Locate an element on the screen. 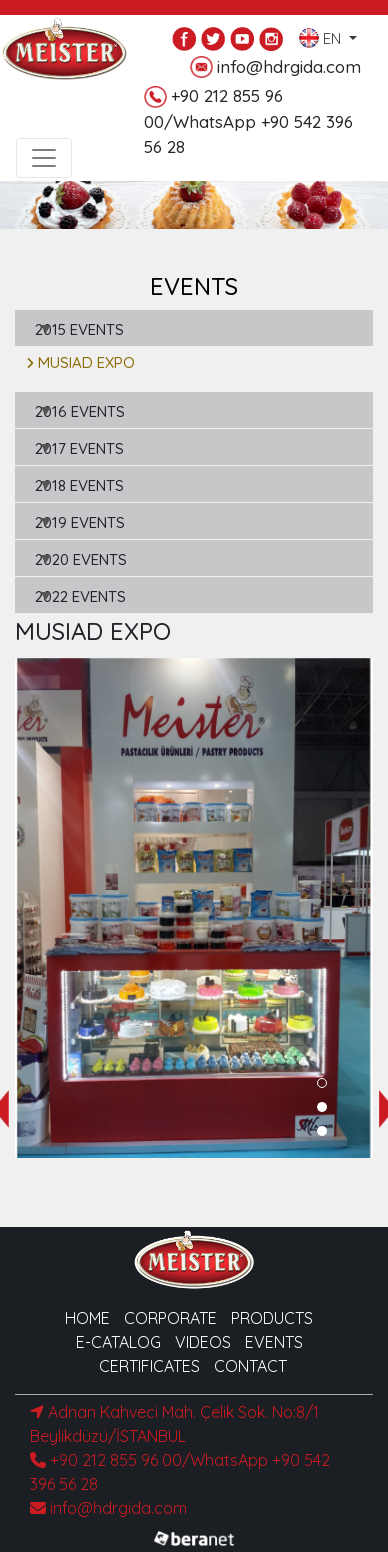 Image resolution: width=388 pixels, height=1552 pixels. 2022 EVENTS is located at coordinates (80, 596).